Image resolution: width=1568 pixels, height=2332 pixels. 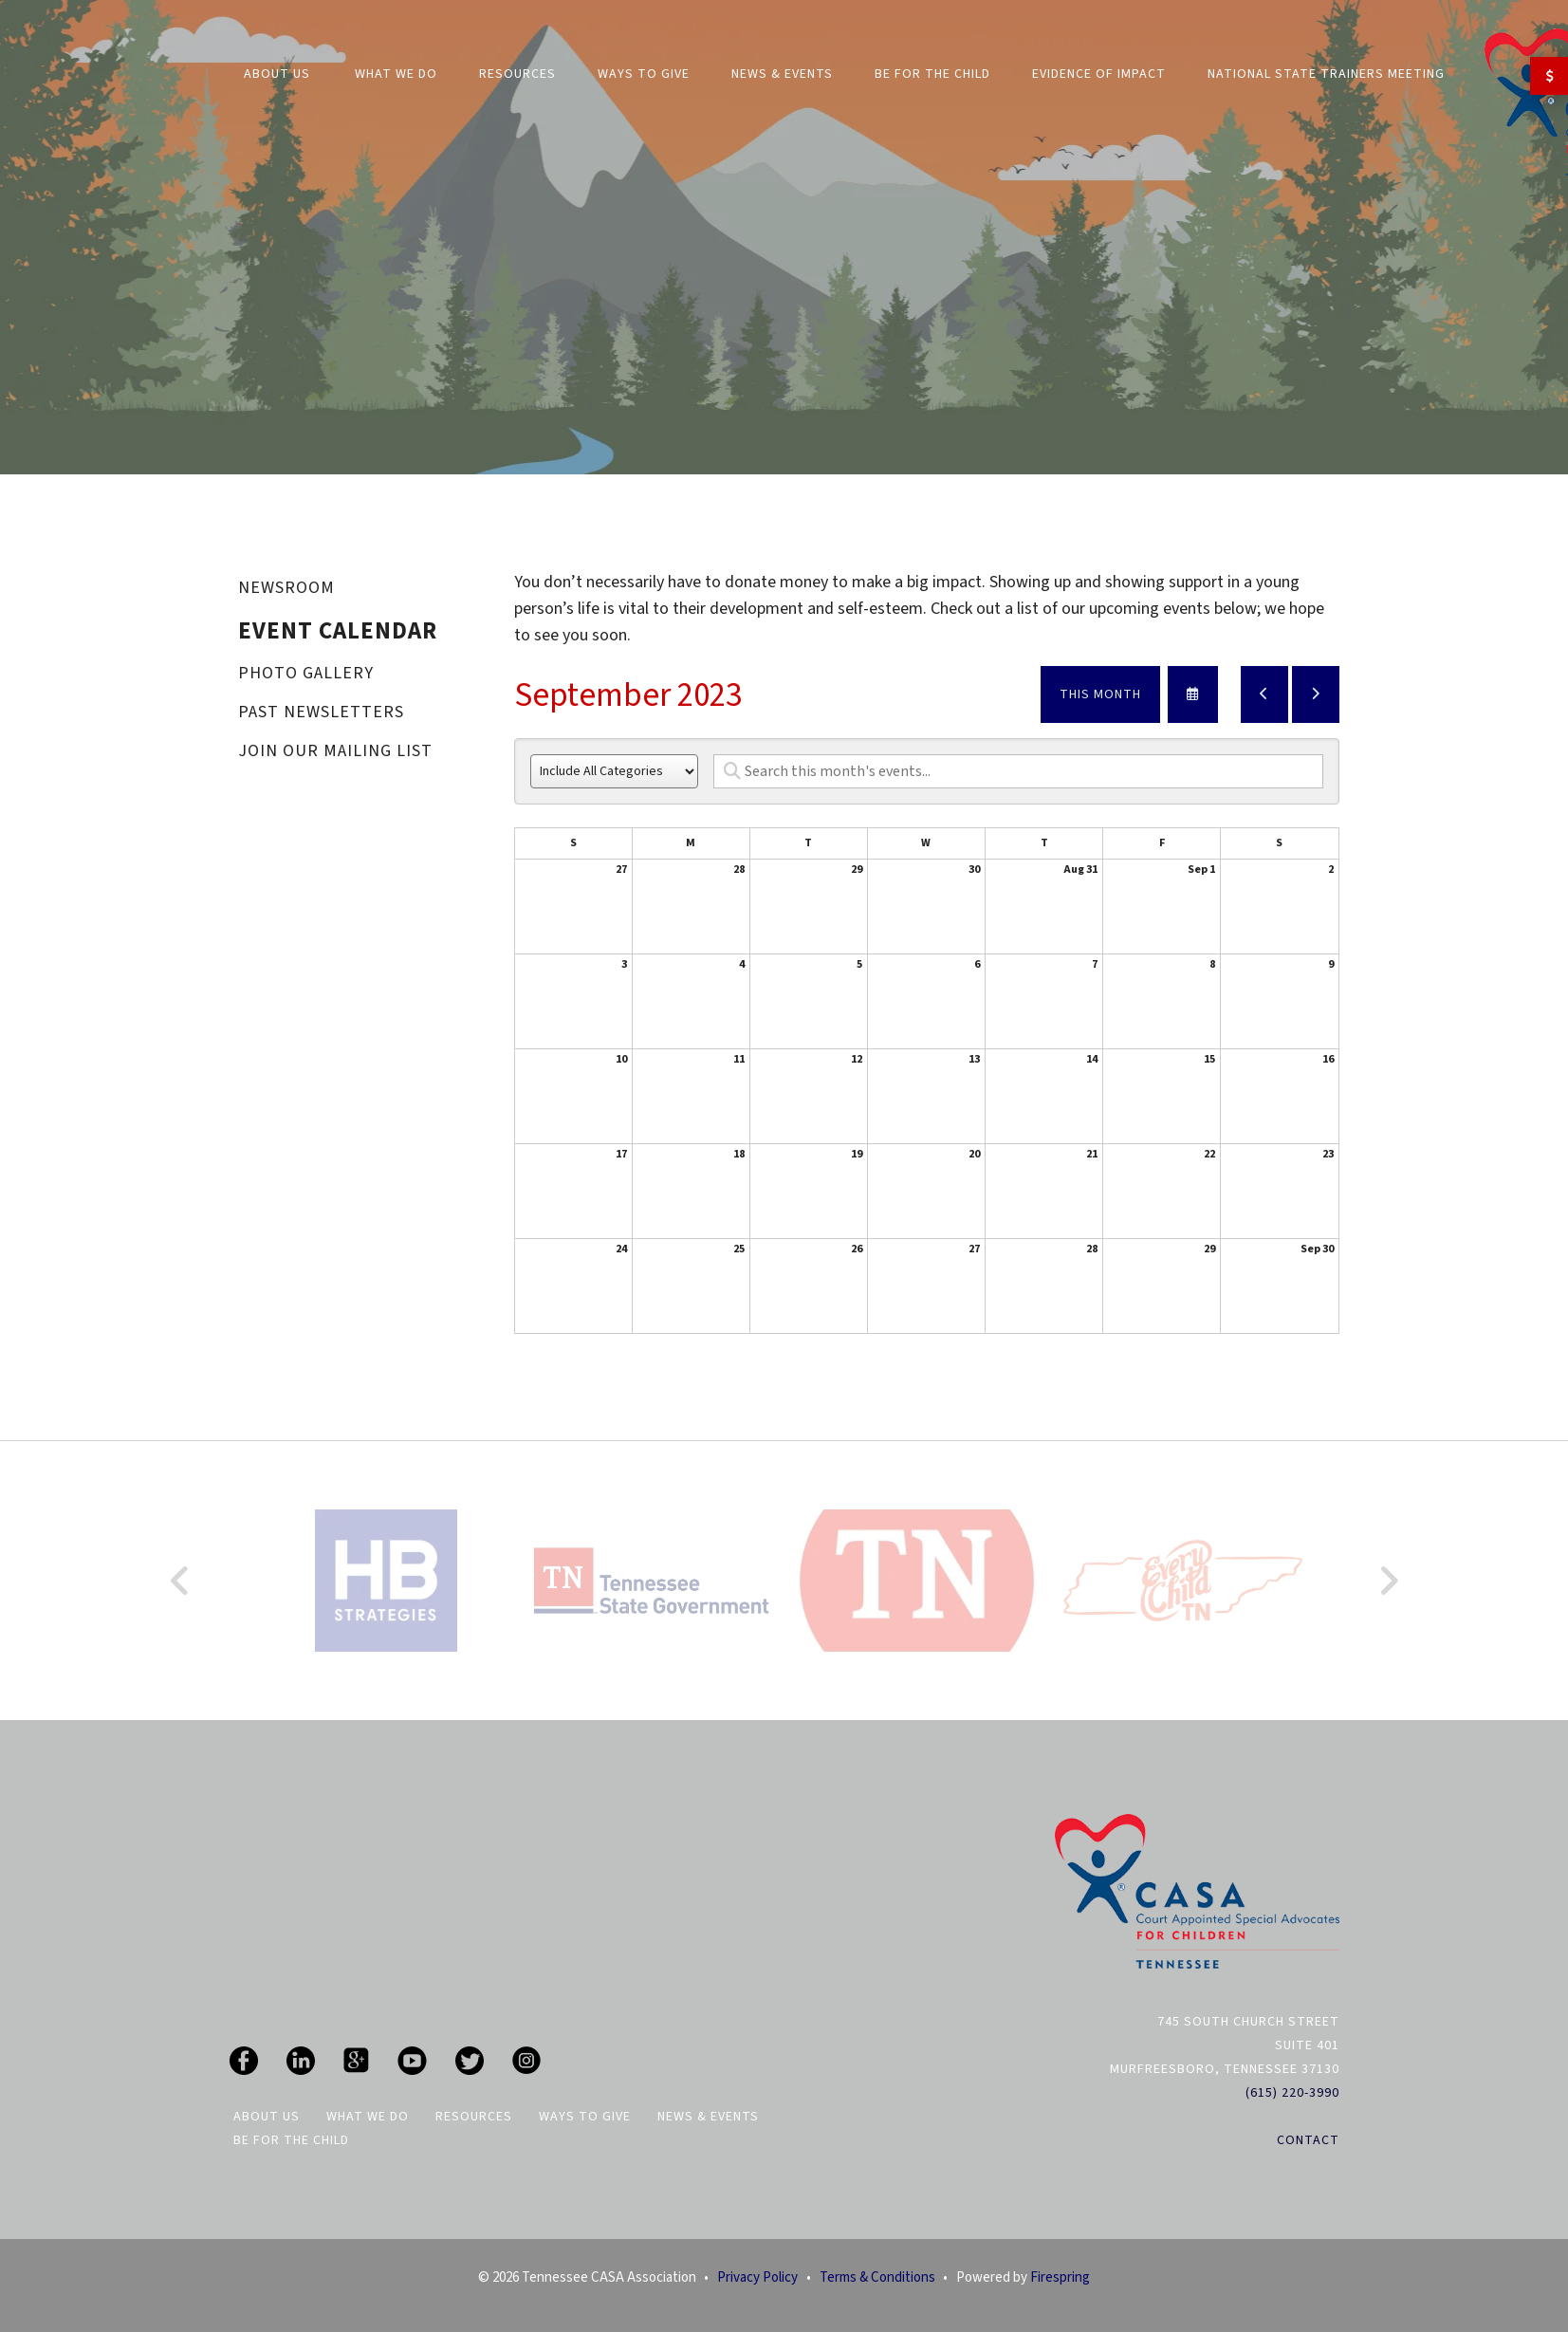 What do you see at coordinates (1099, 74) in the screenshot?
I see `Evidence of Impact` at bounding box center [1099, 74].